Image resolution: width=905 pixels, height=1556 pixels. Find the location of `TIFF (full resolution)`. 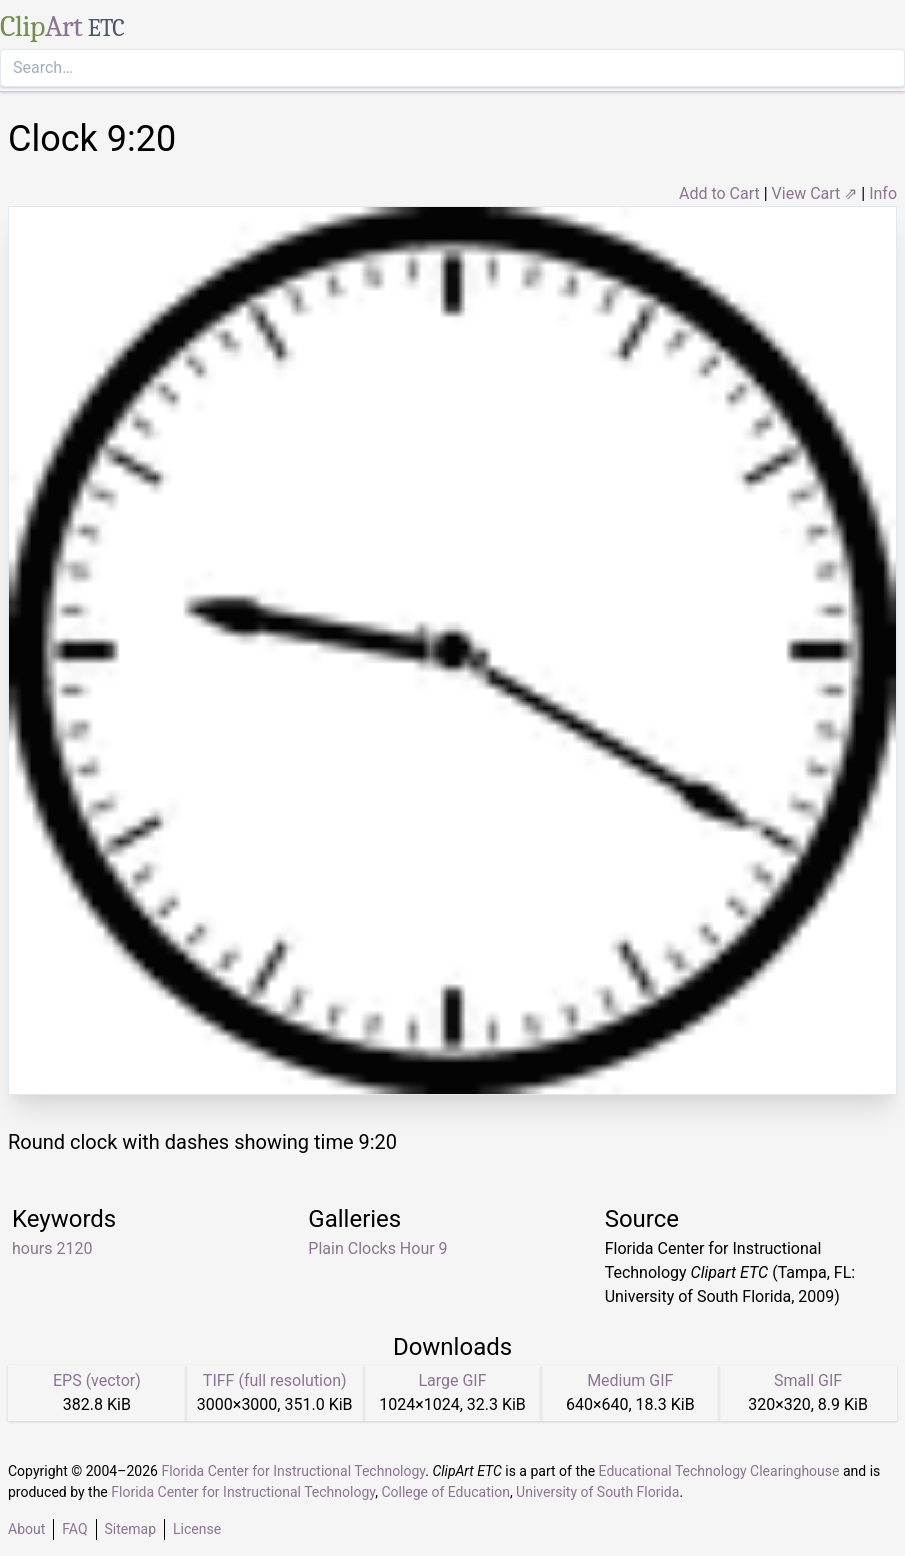

TIFF (full resolution) is located at coordinates (275, 1380).